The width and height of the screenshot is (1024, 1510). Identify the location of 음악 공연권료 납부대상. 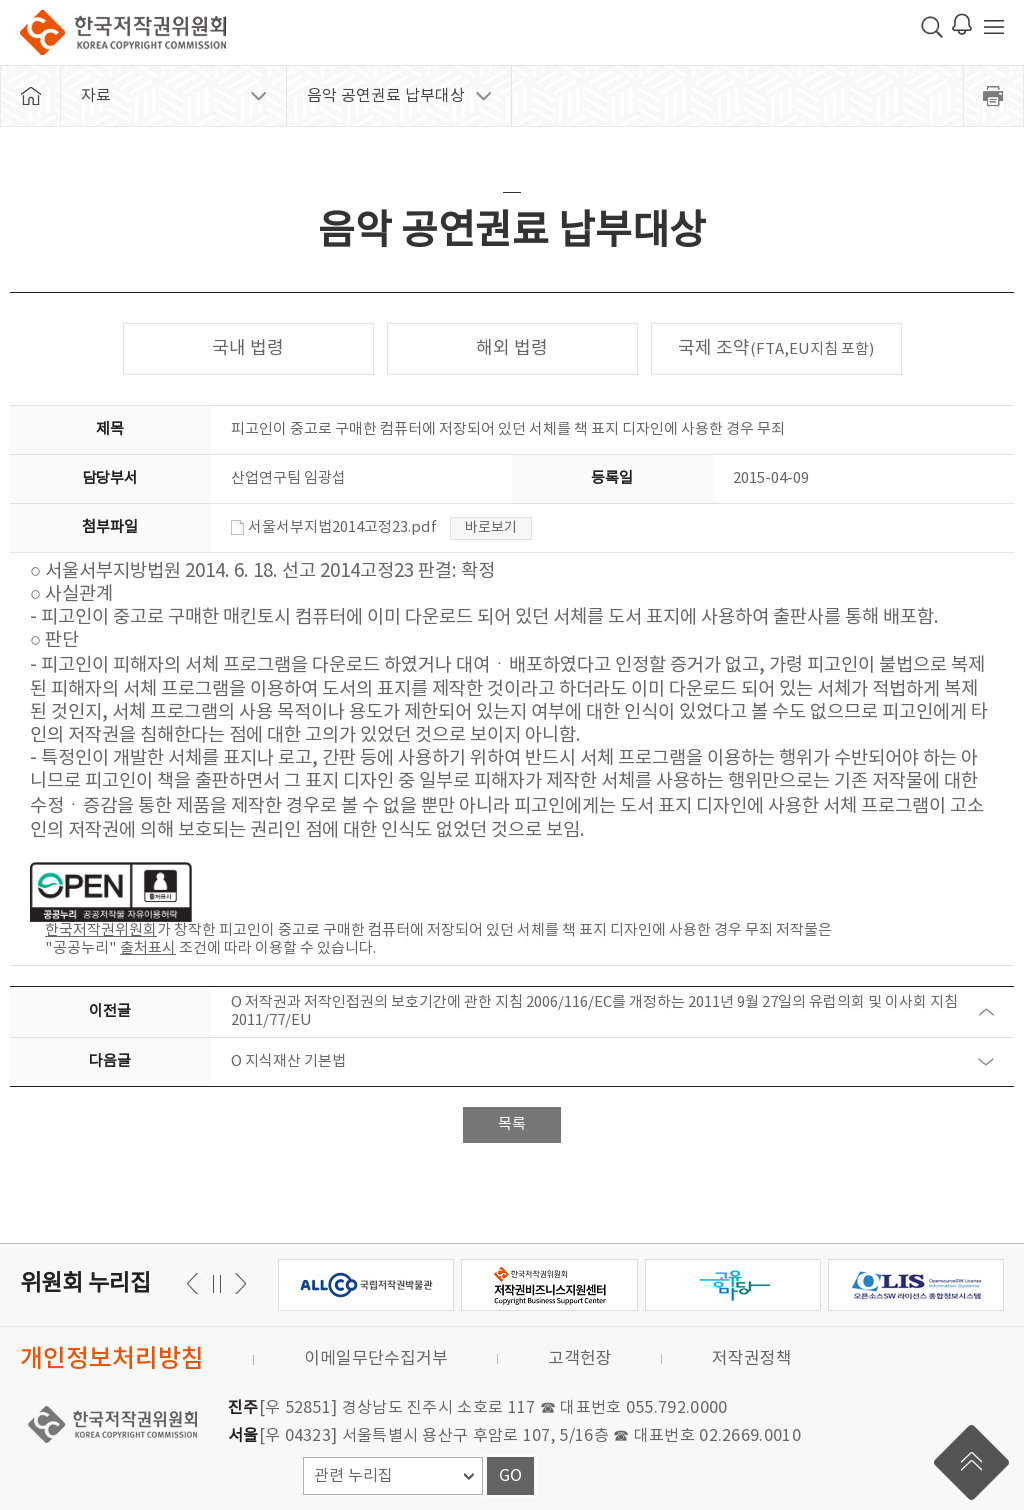
(386, 96).